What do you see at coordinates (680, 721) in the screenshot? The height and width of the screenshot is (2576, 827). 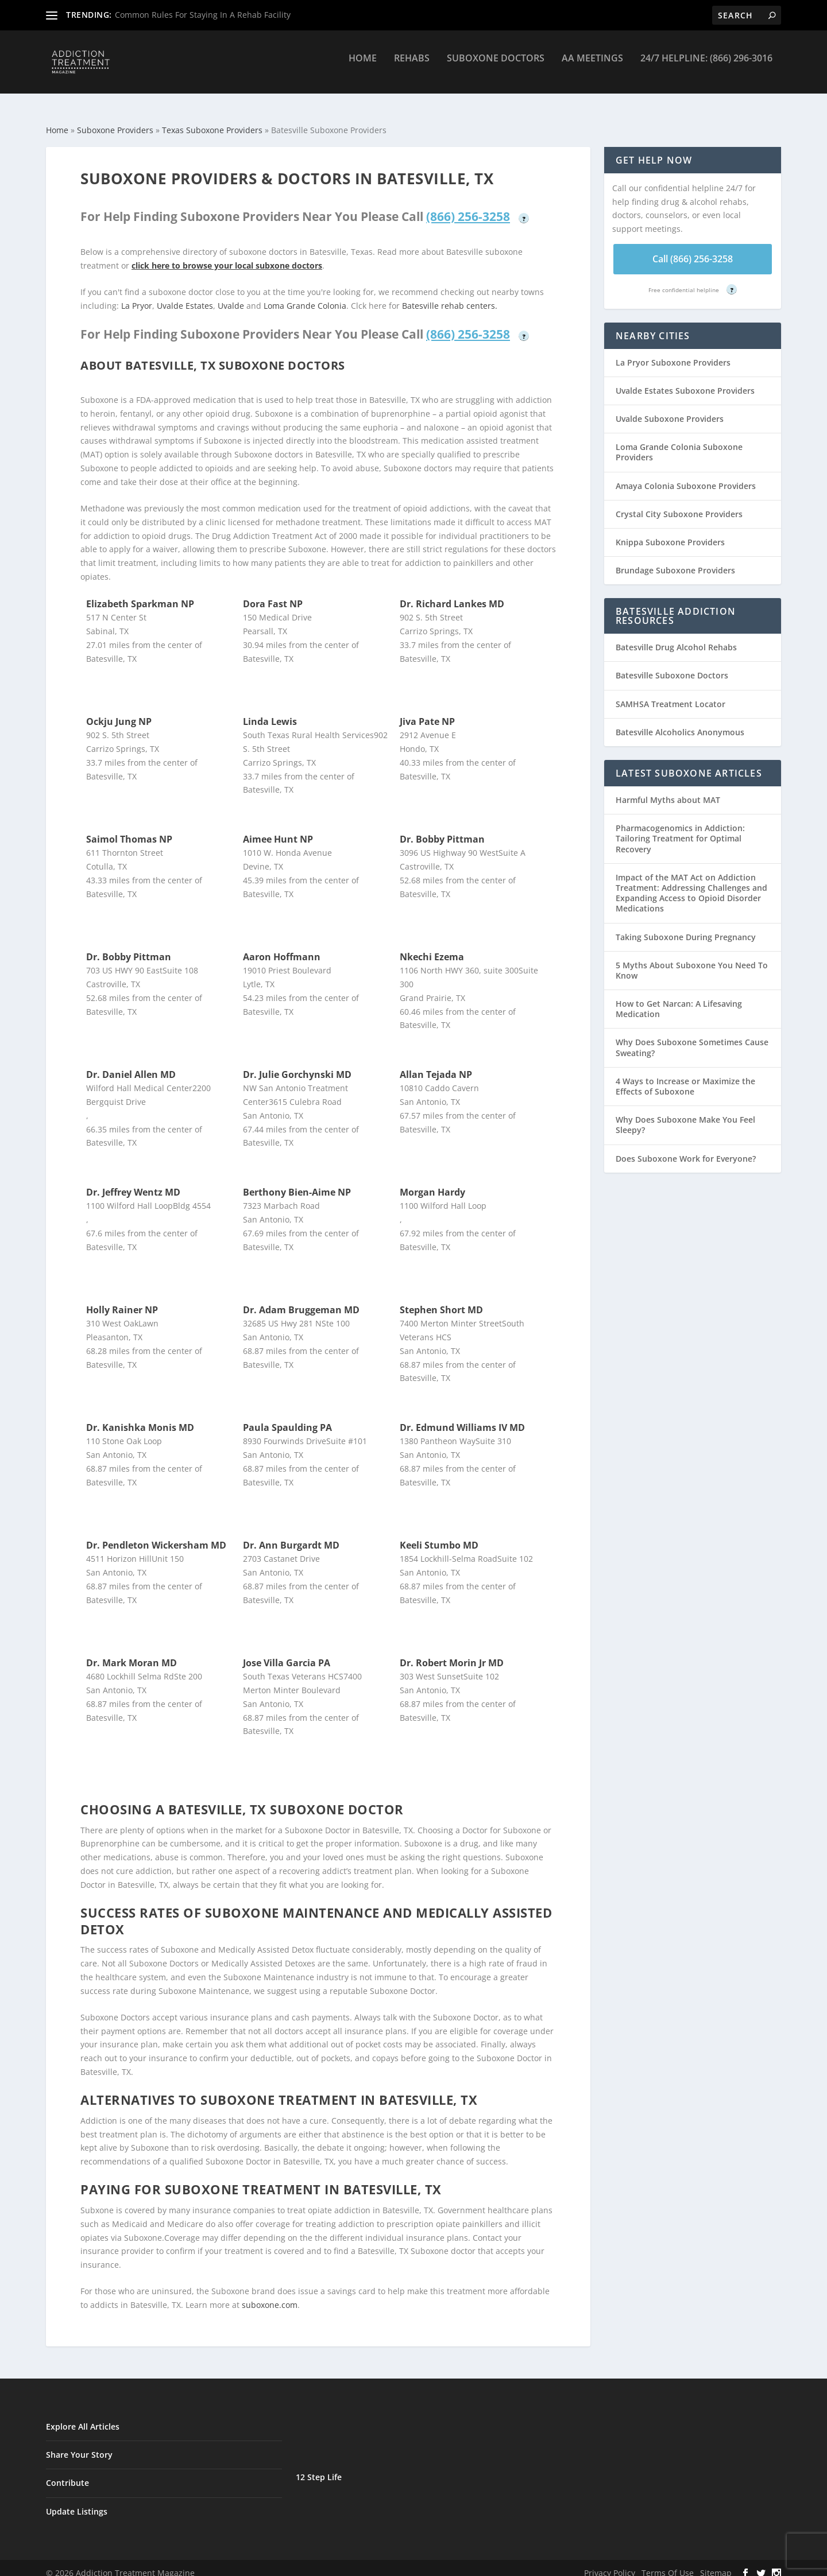 I see `Batesville Alcoholics Anonymous` at bounding box center [680, 721].